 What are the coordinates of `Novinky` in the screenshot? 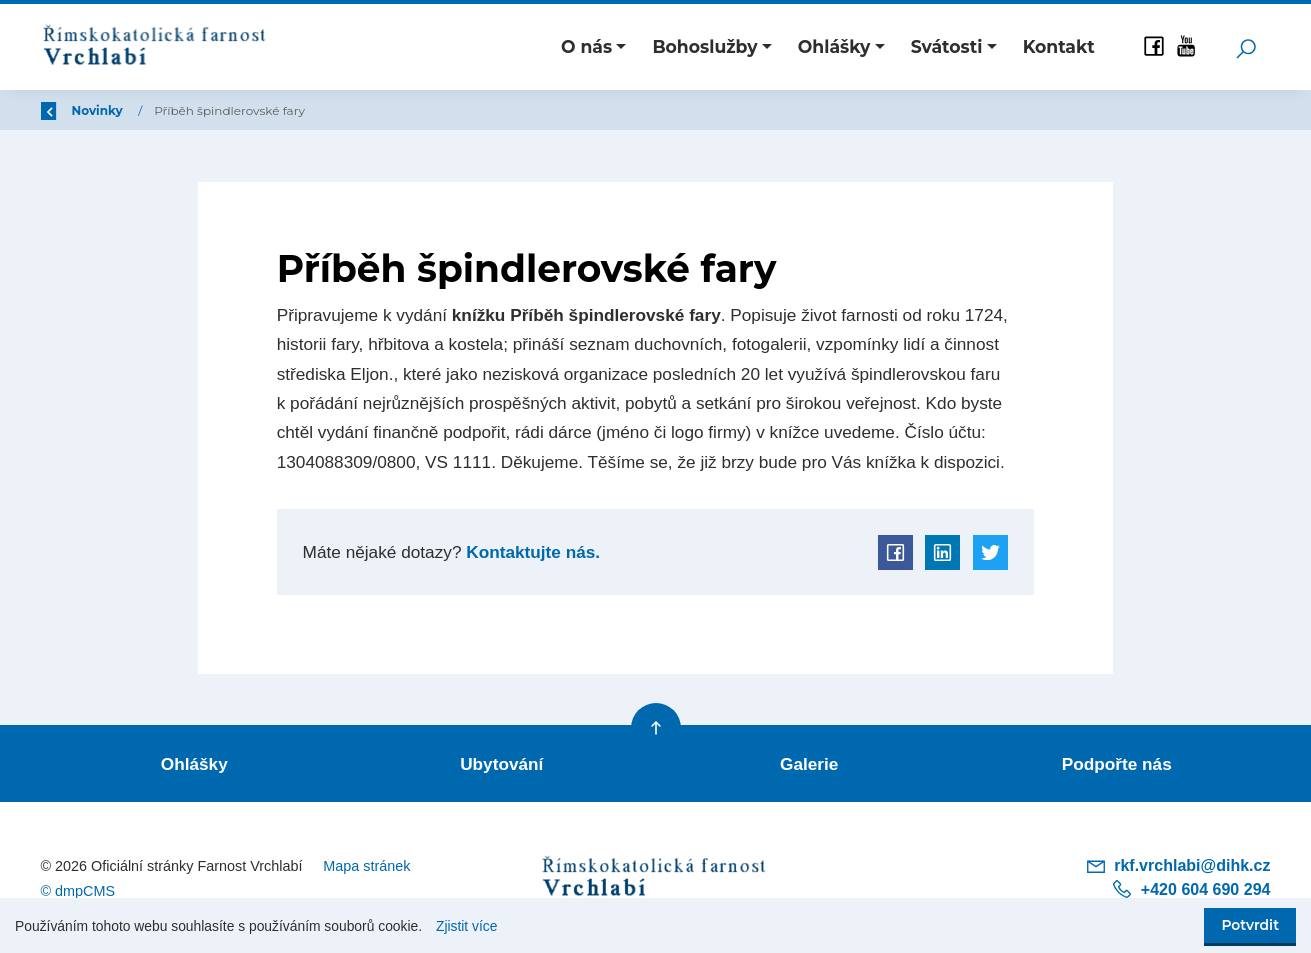 It's located at (218, 110).